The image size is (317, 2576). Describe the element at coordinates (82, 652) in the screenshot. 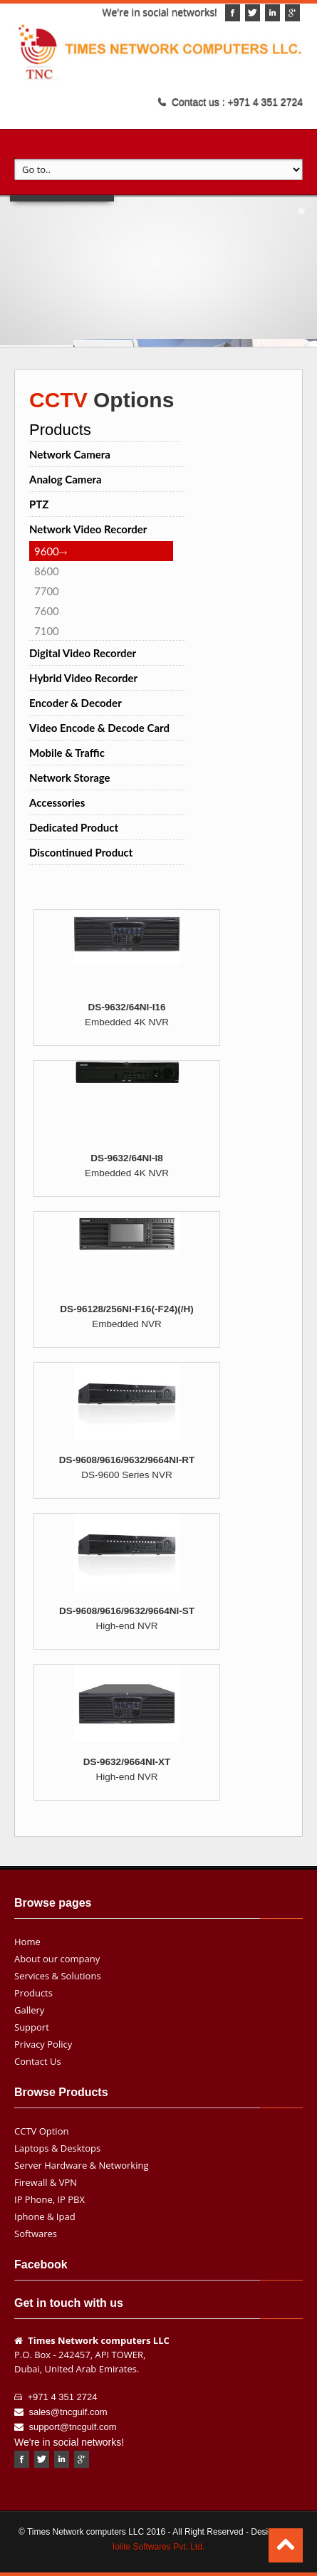

I see `Digital Video Recorder` at that location.